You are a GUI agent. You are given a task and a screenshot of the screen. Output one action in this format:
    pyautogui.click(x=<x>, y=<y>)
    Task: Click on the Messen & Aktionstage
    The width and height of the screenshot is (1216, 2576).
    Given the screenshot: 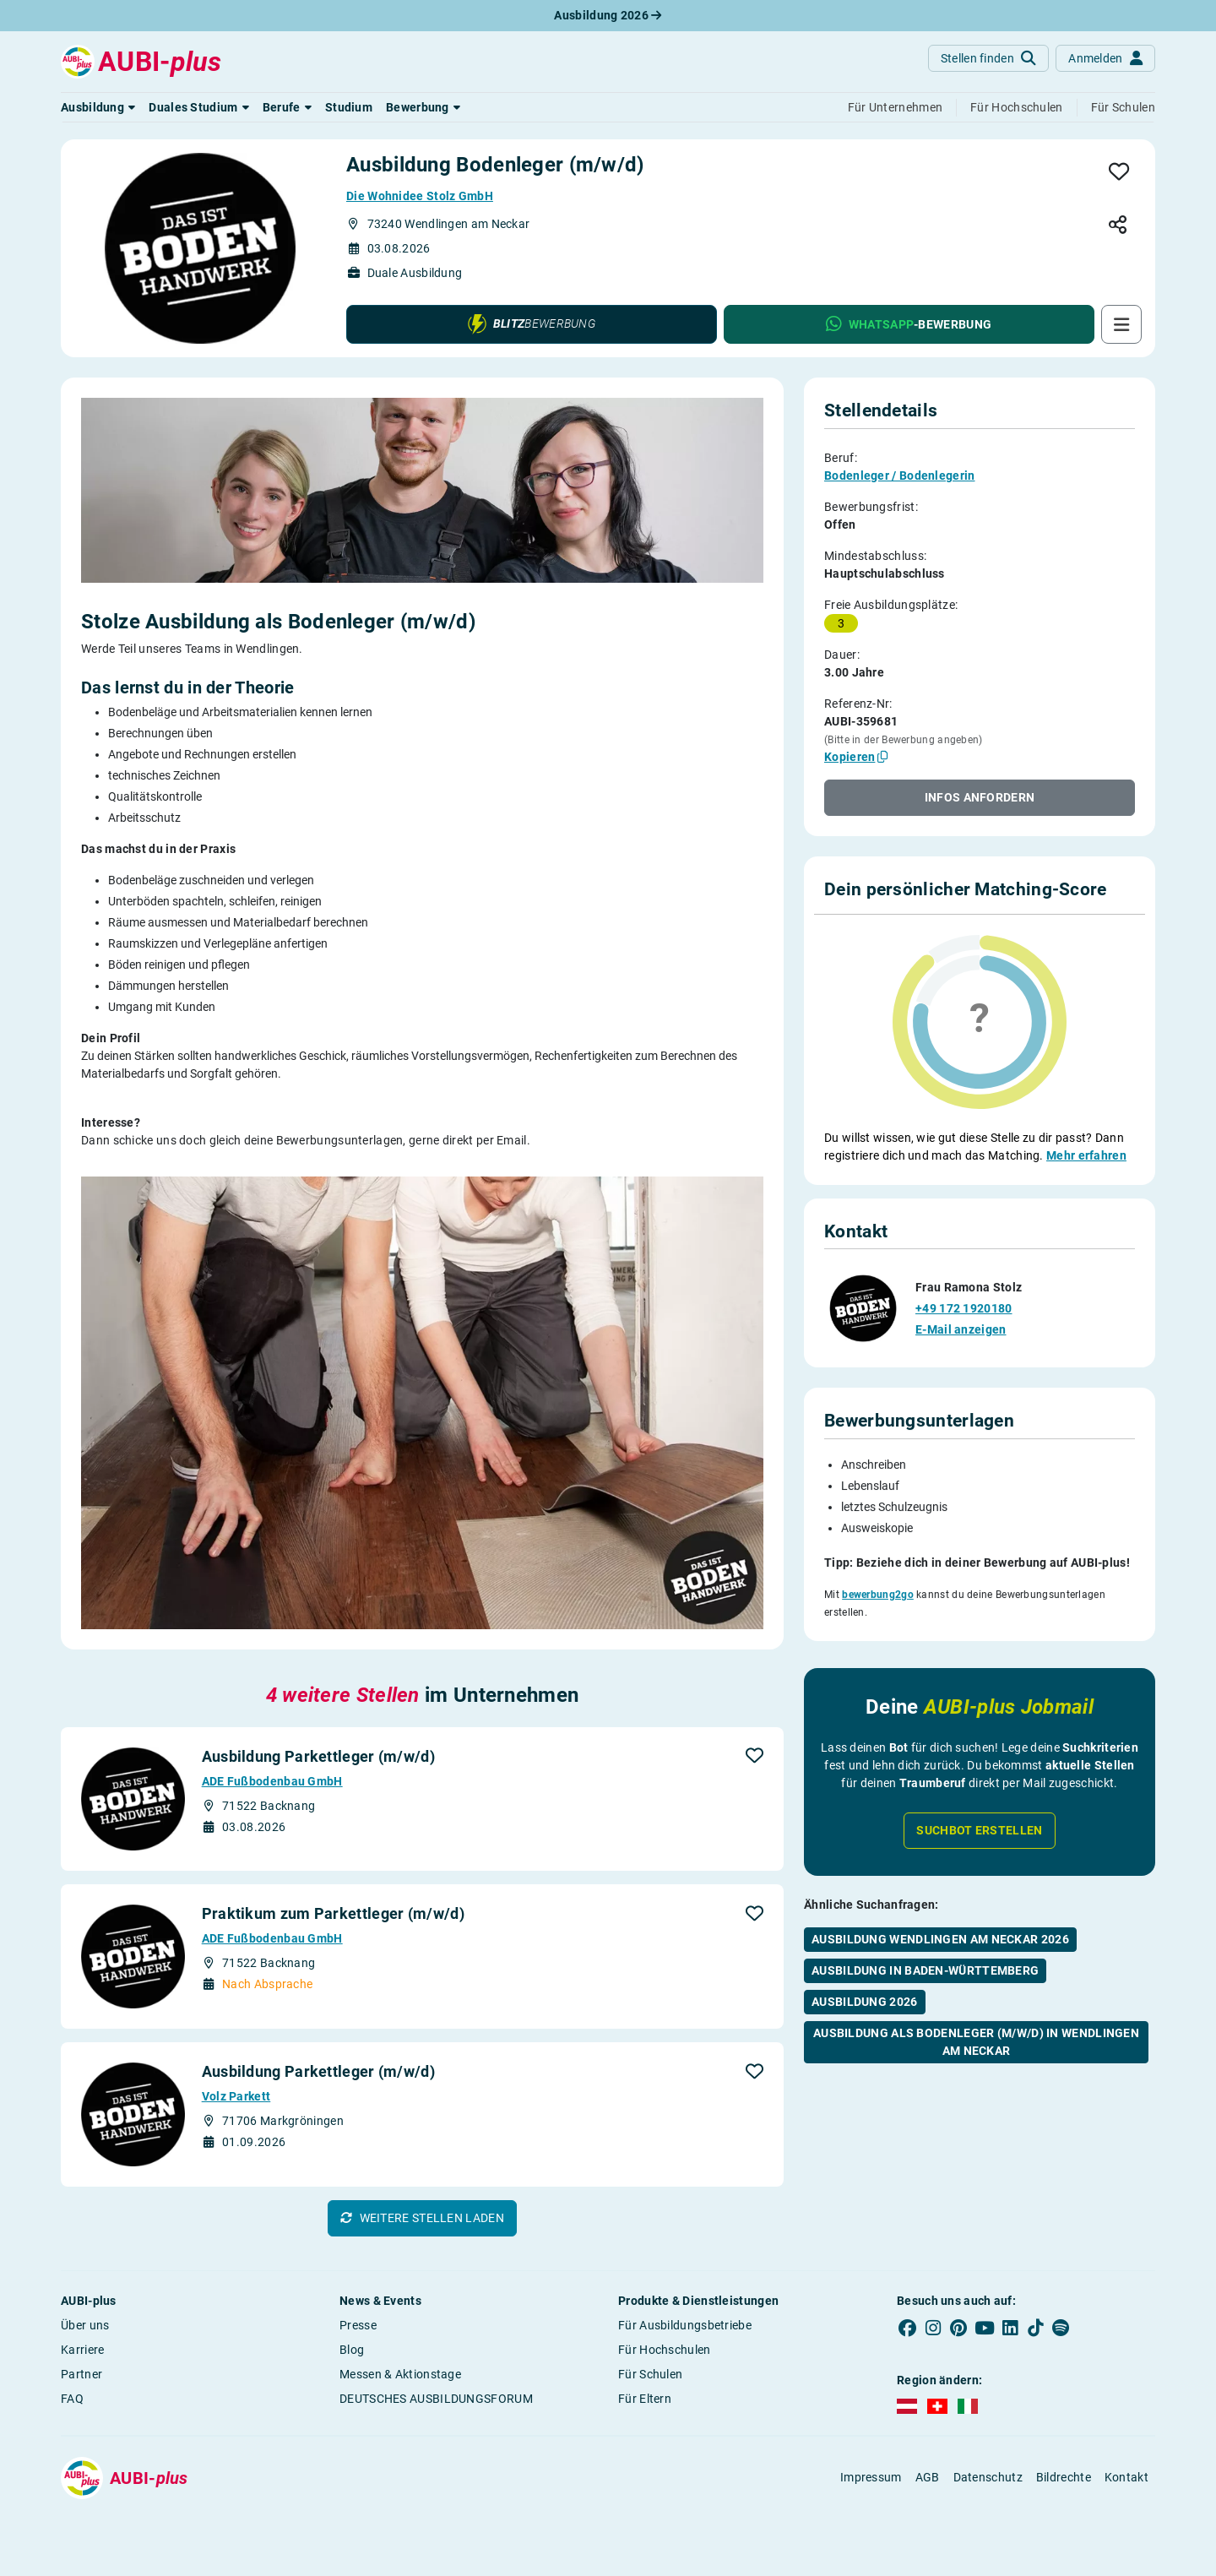 What is the action you would take?
    pyautogui.click(x=400, y=2374)
    